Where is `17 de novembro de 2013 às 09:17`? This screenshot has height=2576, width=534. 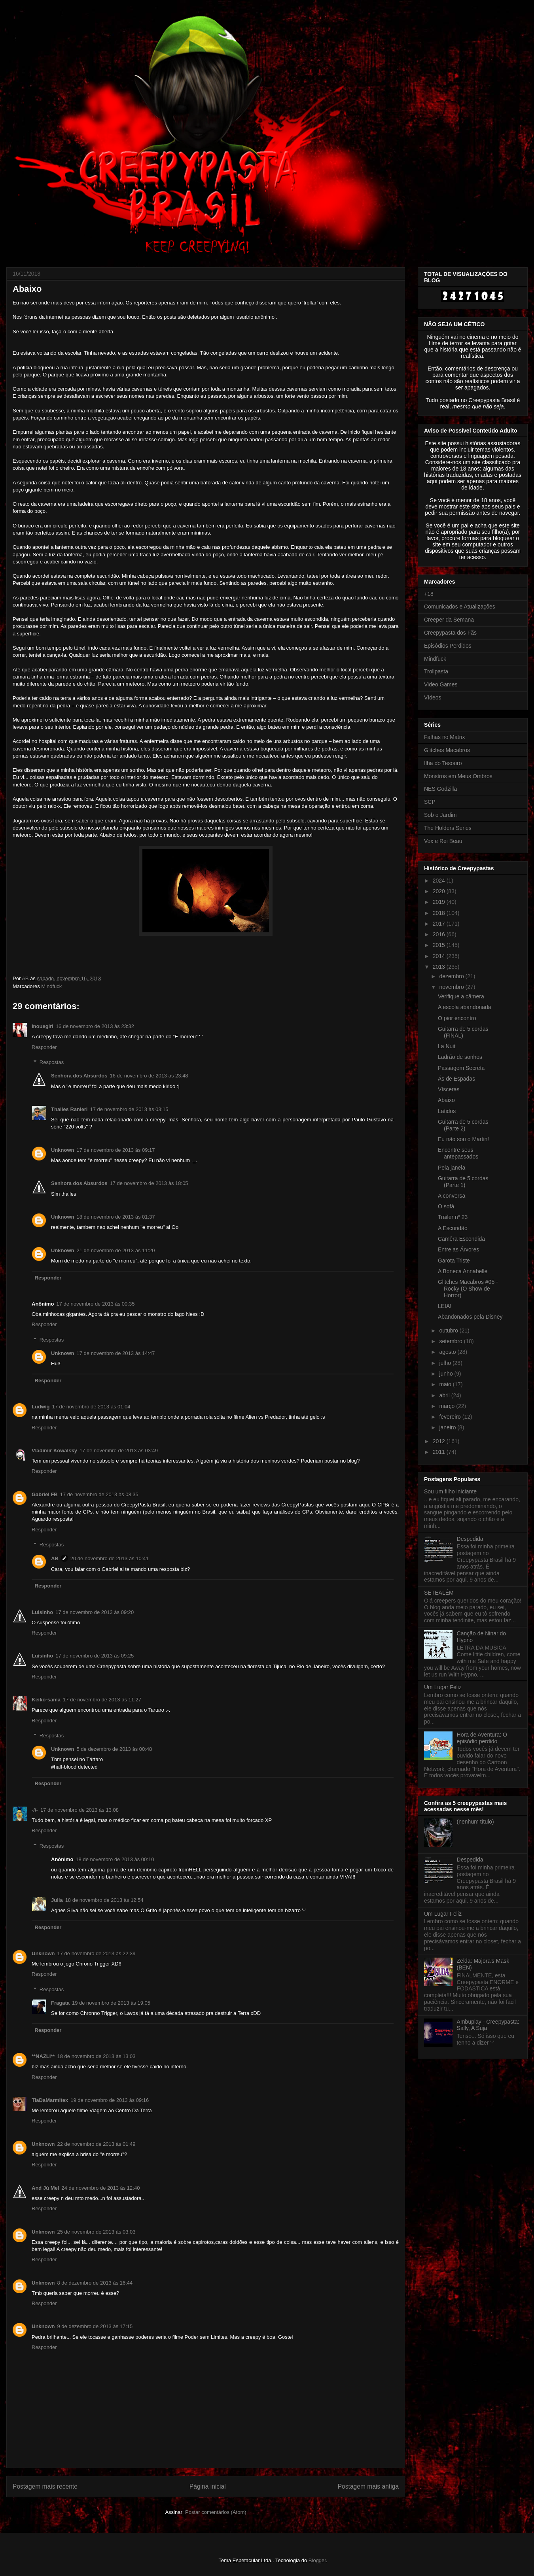 17 de novembro de 2013 às 09:17 is located at coordinates (116, 1150).